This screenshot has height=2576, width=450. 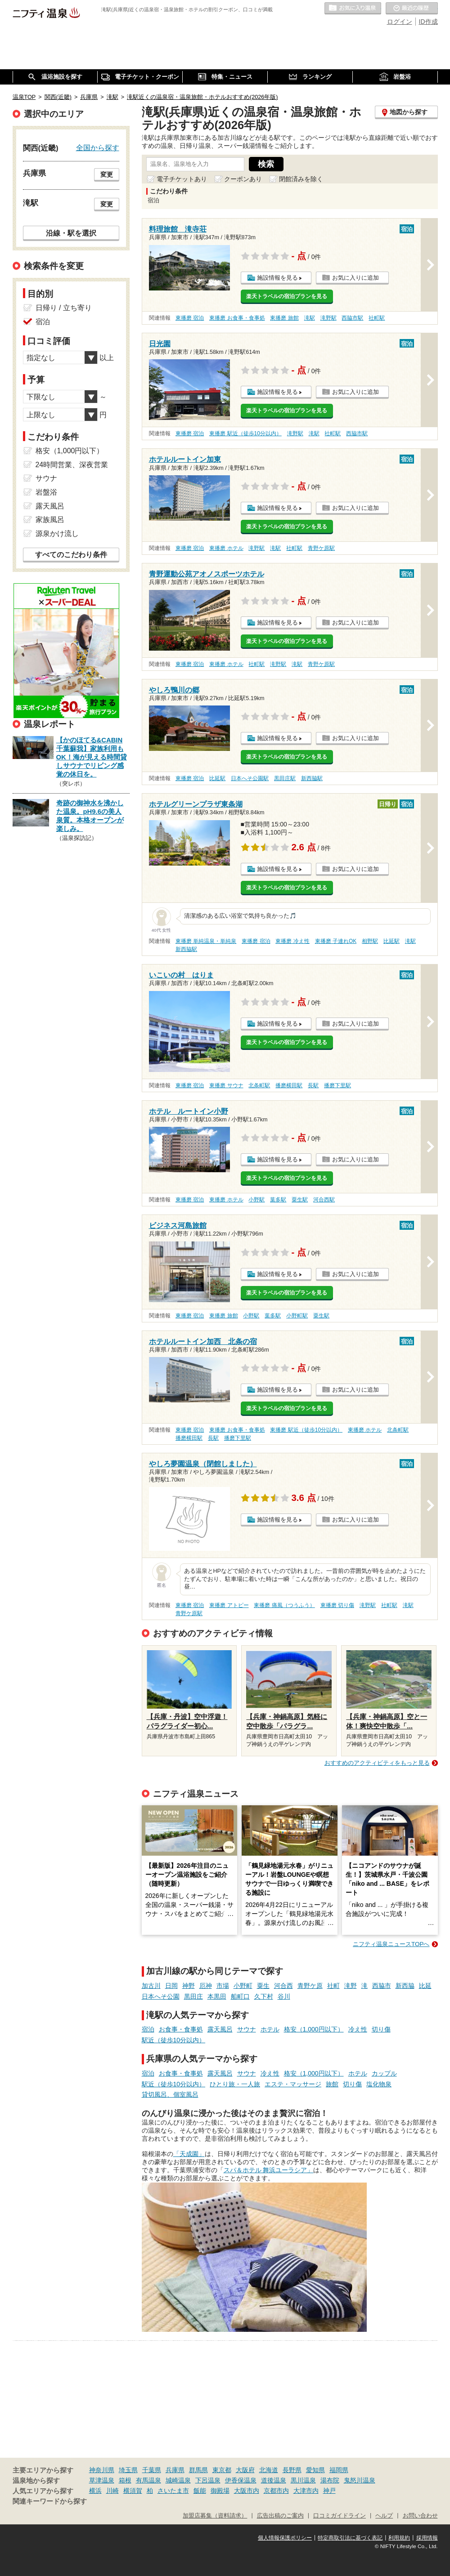 I want to click on 東播磨 冷え性, so click(x=292, y=941).